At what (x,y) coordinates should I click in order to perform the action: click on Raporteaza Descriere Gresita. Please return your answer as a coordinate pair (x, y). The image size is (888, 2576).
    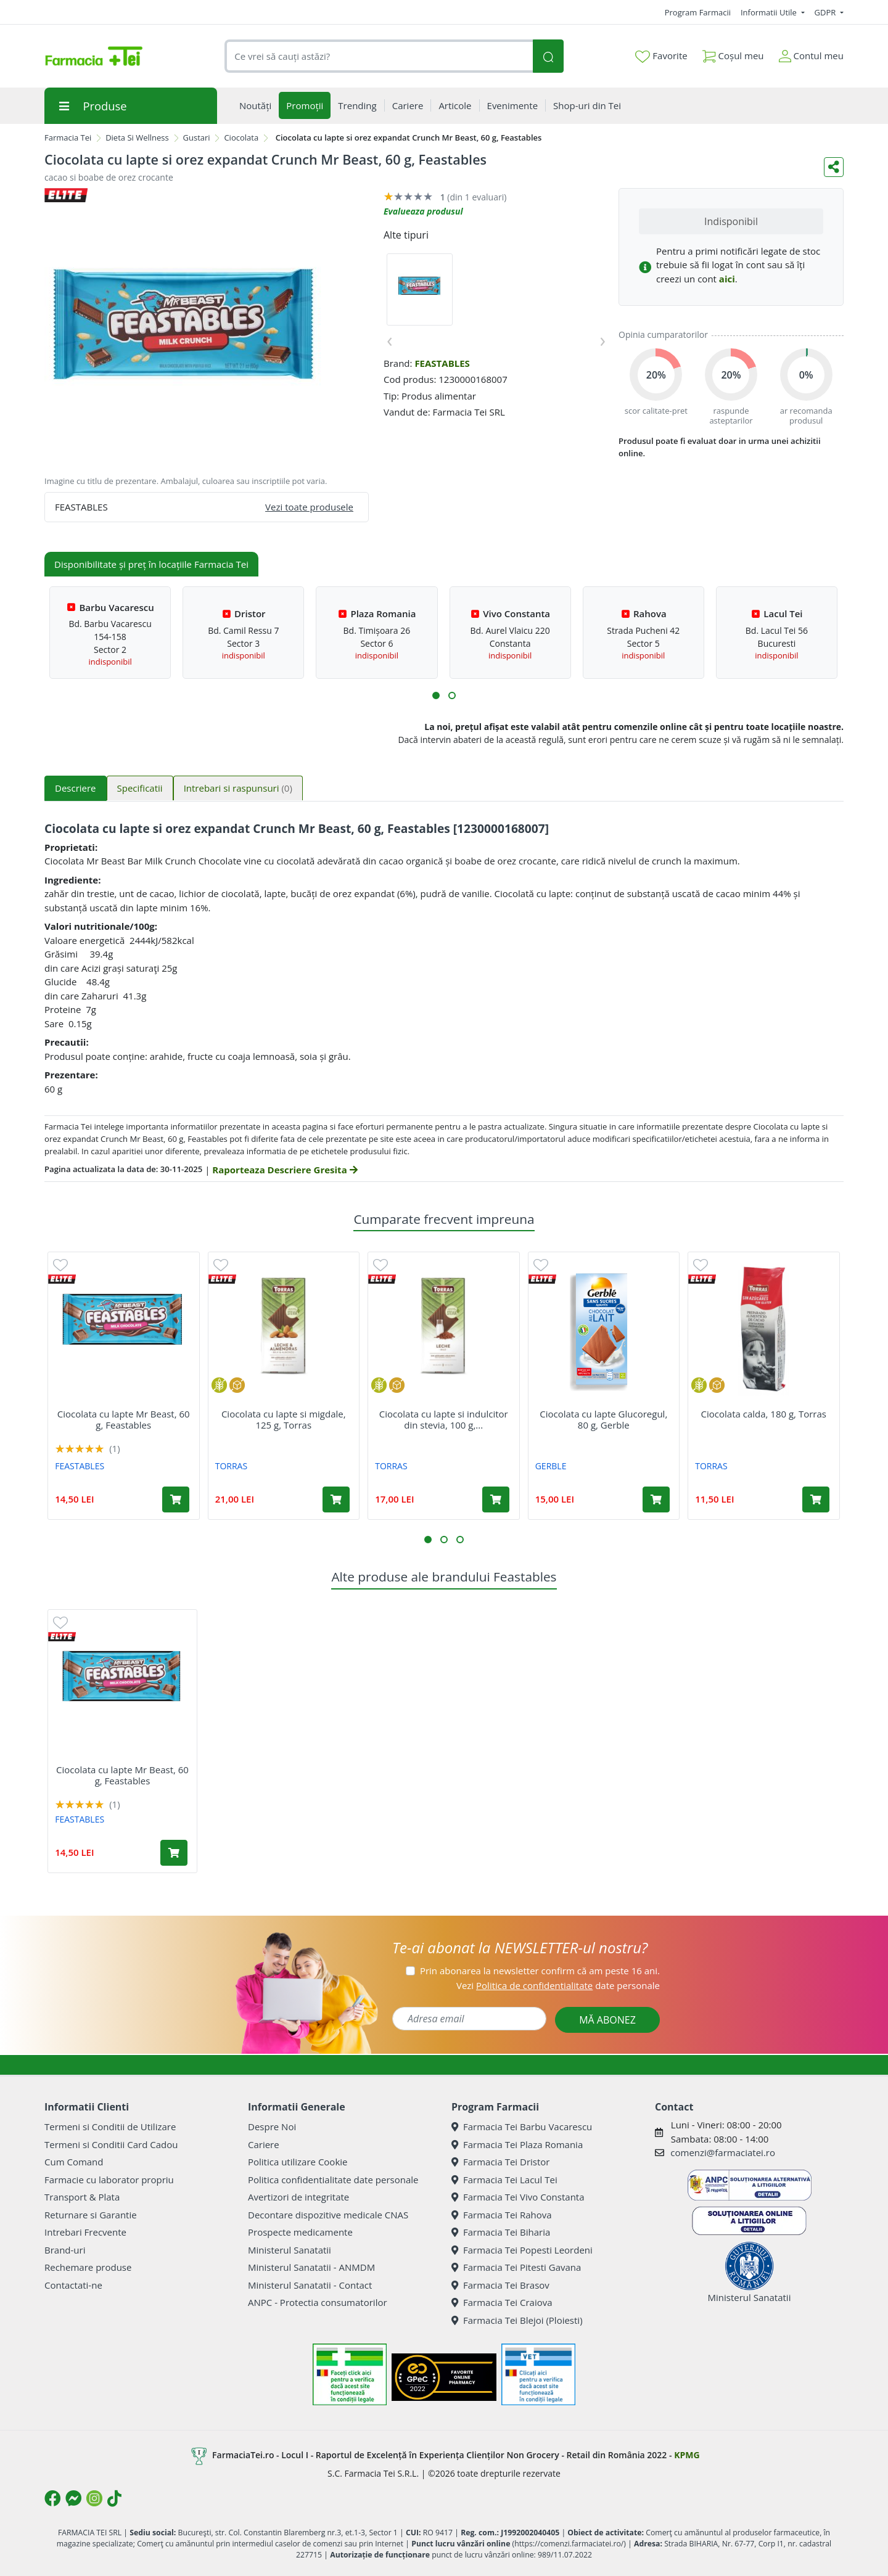
    Looking at the image, I should click on (284, 1169).